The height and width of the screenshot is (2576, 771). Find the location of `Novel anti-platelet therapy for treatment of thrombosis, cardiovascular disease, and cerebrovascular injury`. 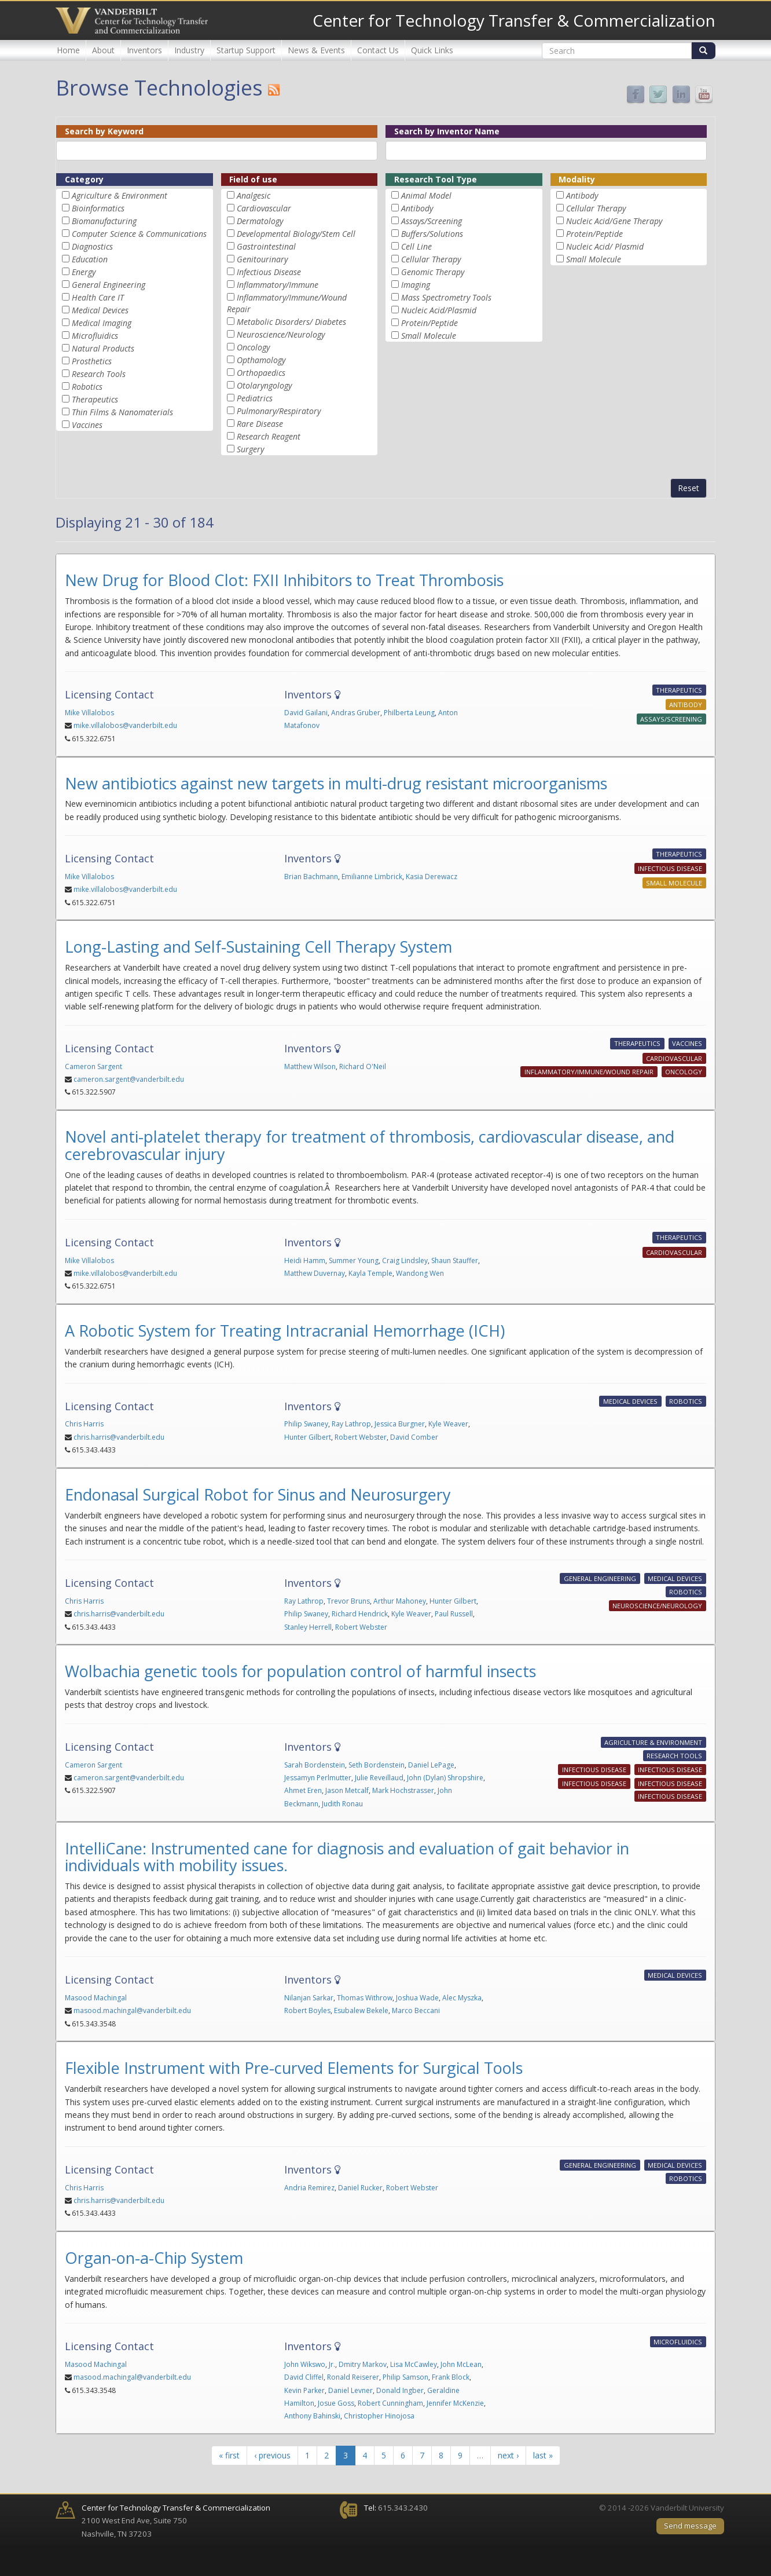

Novel anti-platelet therapy for treatment of thrombosis, cardiovascular disease, and cerebrovascular injury is located at coordinates (369, 1145).